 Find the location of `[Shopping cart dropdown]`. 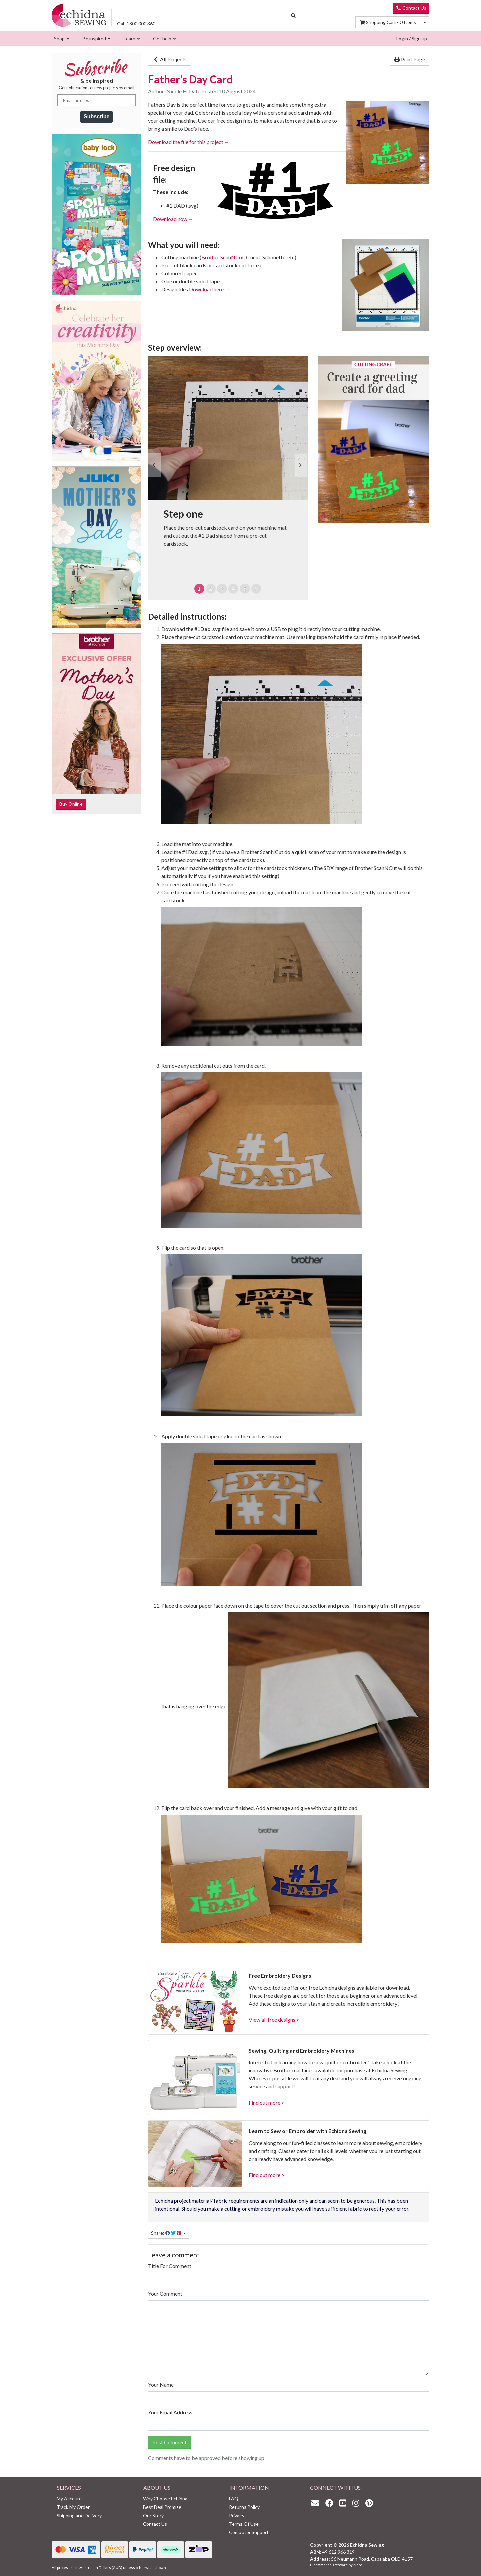

[Shopping cart dropdown] is located at coordinates (424, 22).